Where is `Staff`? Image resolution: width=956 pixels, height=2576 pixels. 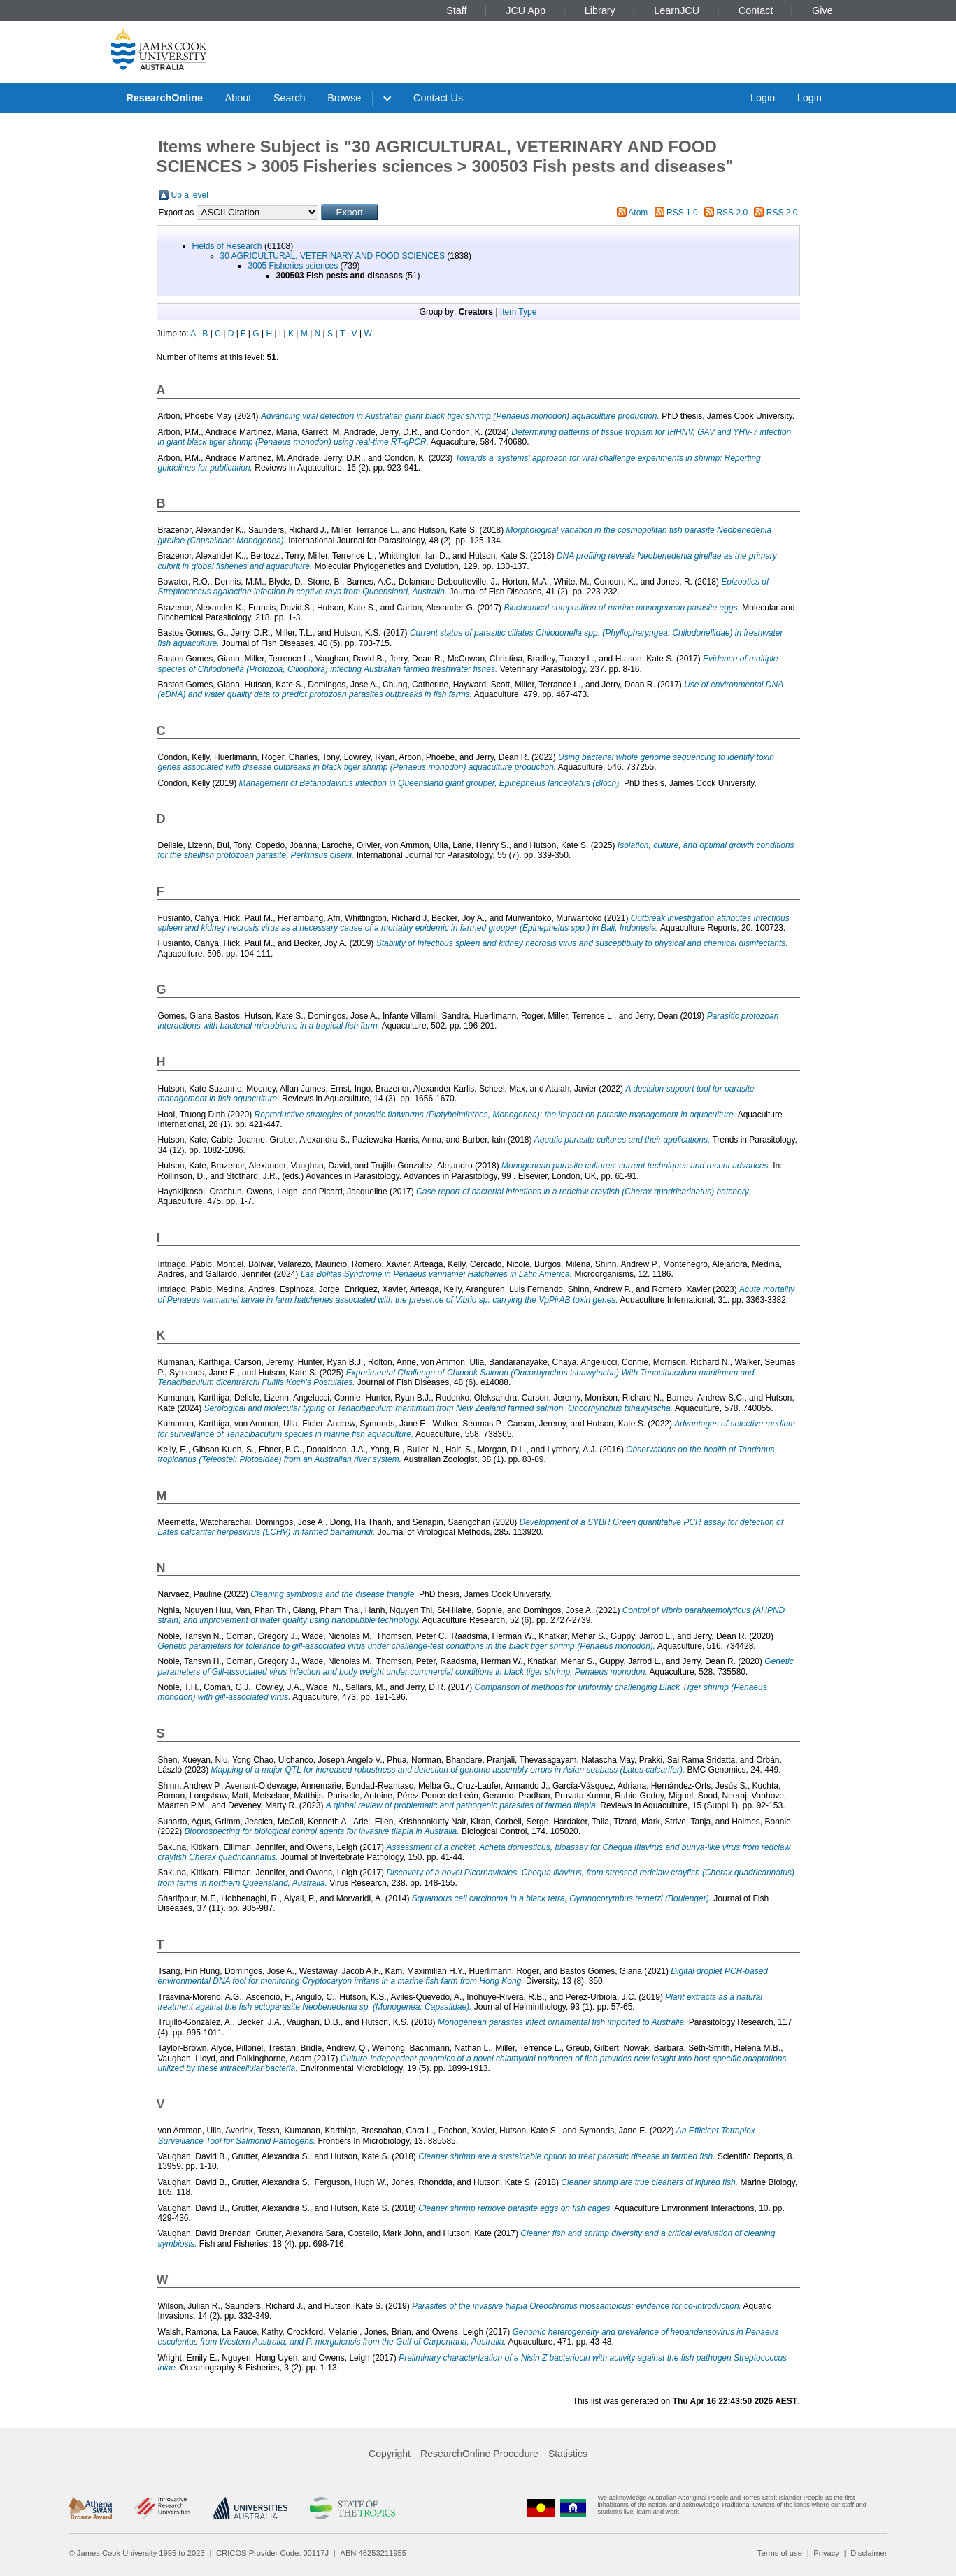
Staff is located at coordinates (456, 10).